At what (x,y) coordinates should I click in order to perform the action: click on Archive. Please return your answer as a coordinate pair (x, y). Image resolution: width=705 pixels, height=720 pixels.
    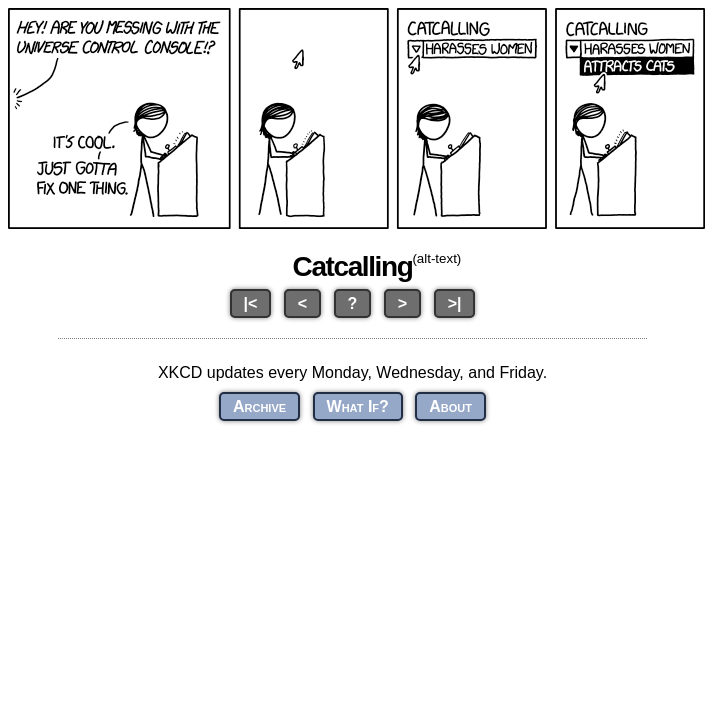
    Looking at the image, I should click on (259, 406).